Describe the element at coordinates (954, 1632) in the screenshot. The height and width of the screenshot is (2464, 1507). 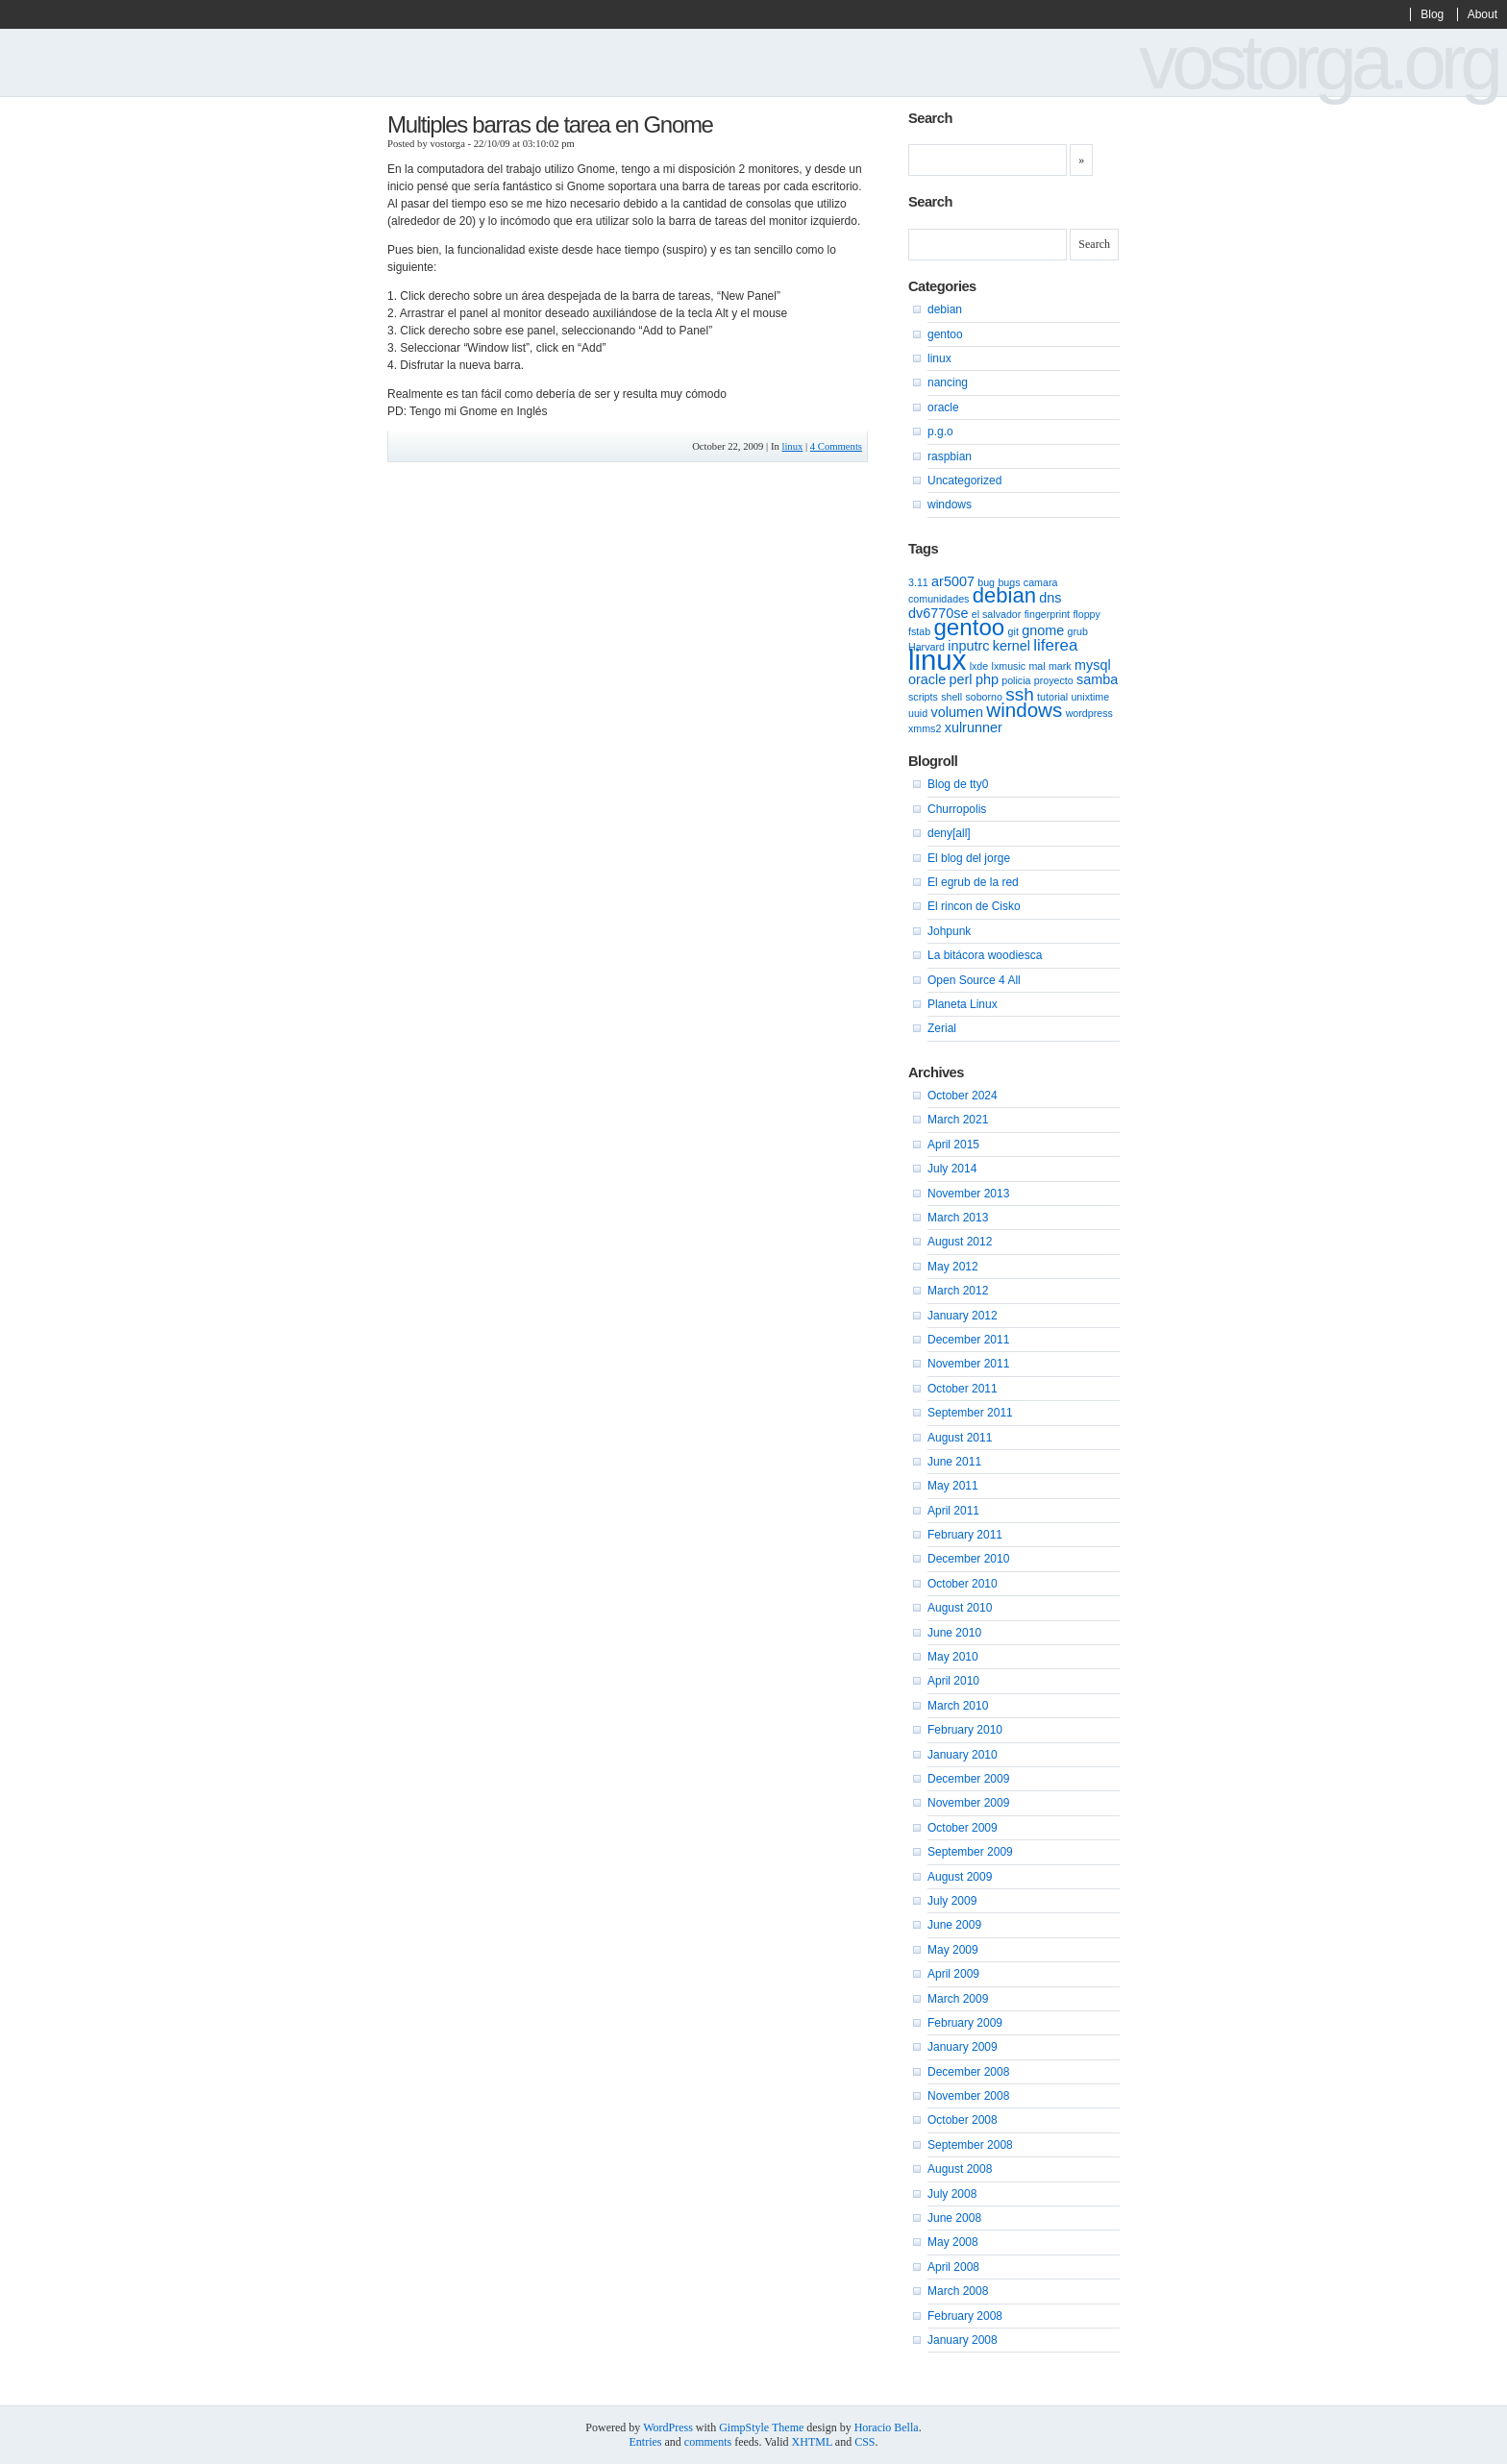
I see `June 2010` at that location.